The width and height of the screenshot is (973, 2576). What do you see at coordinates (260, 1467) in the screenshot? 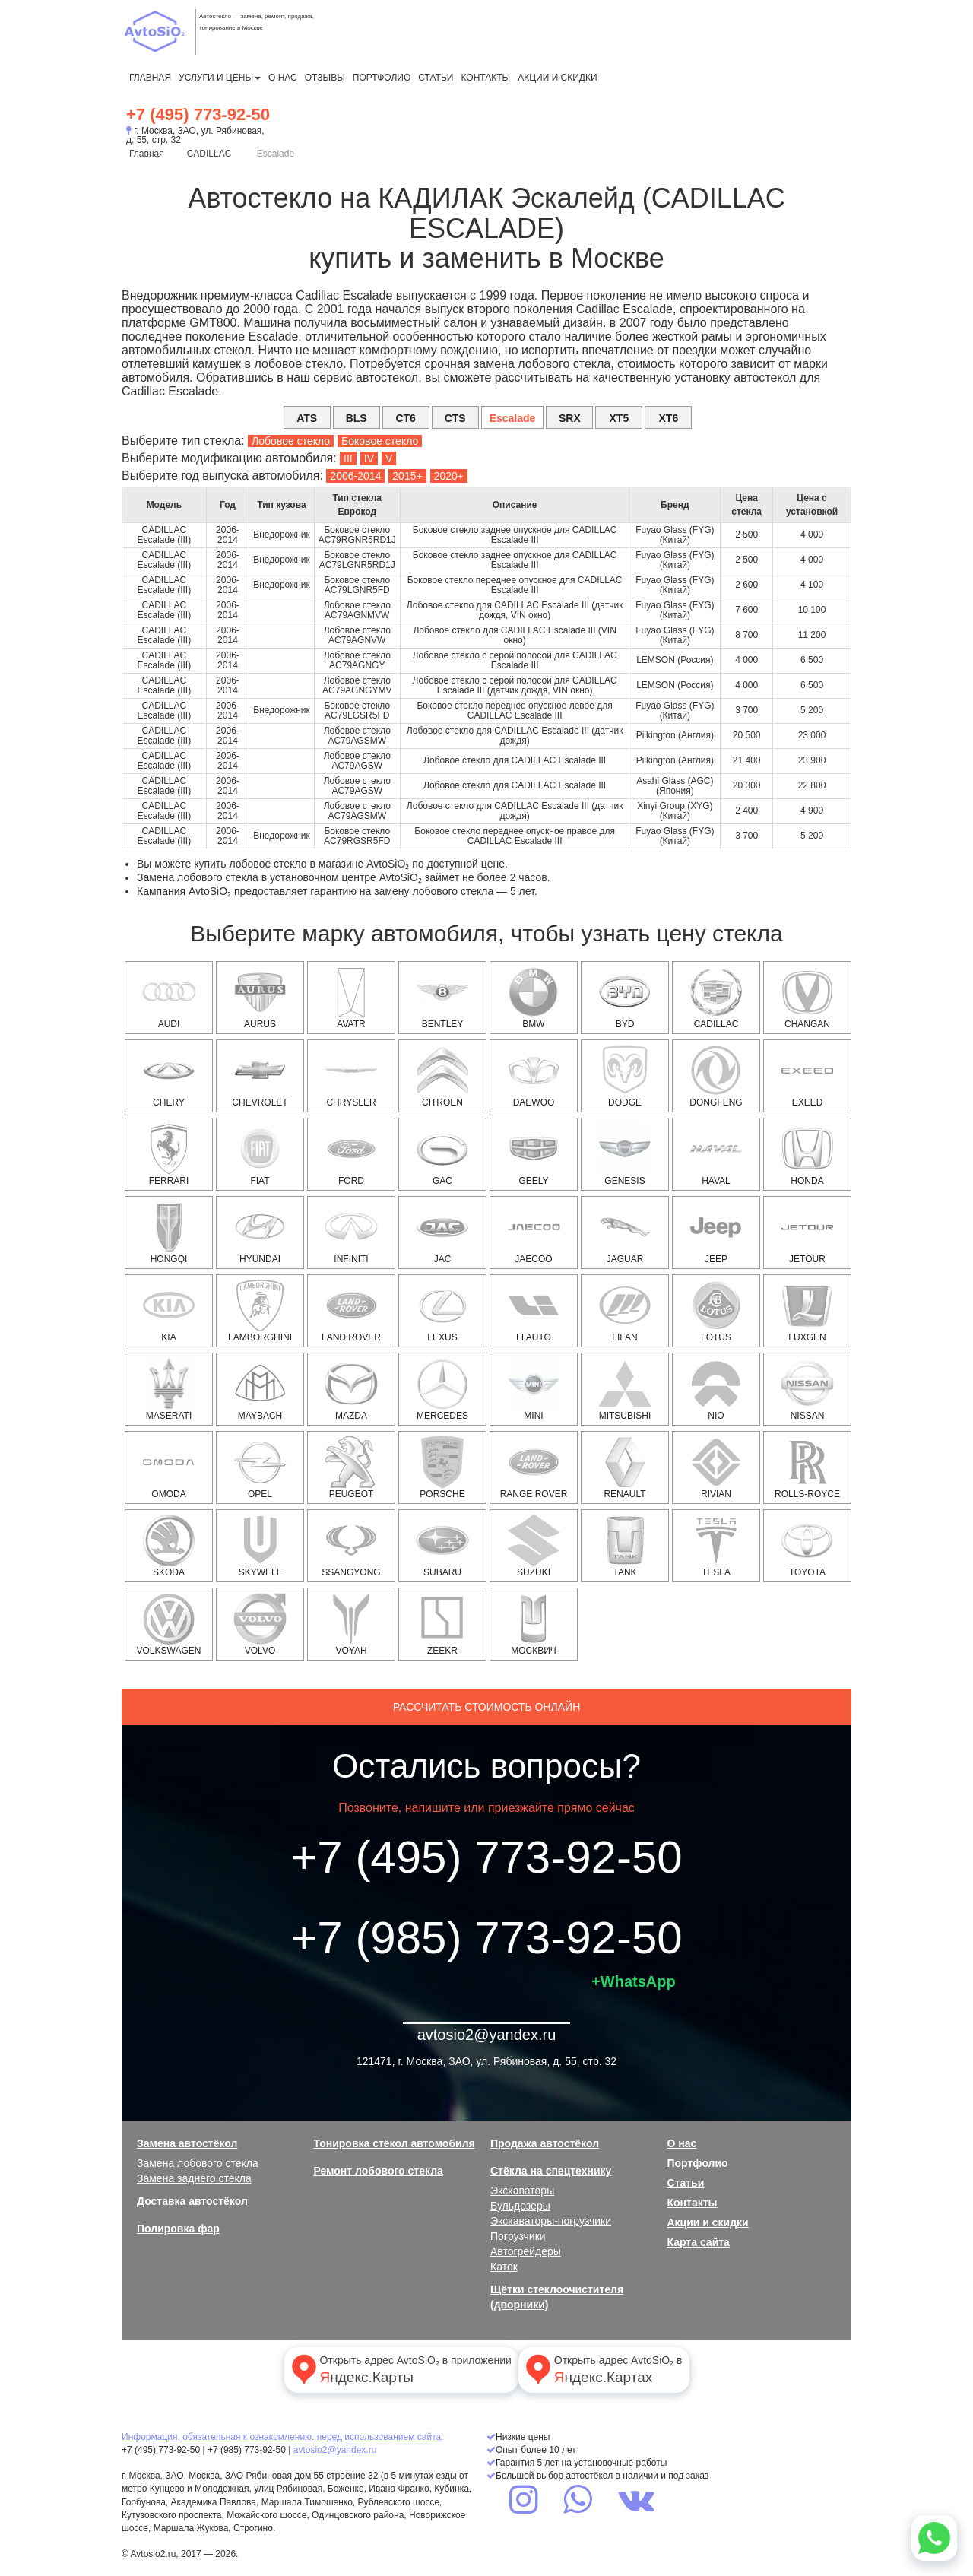
I see `OPEL` at bounding box center [260, 1467].